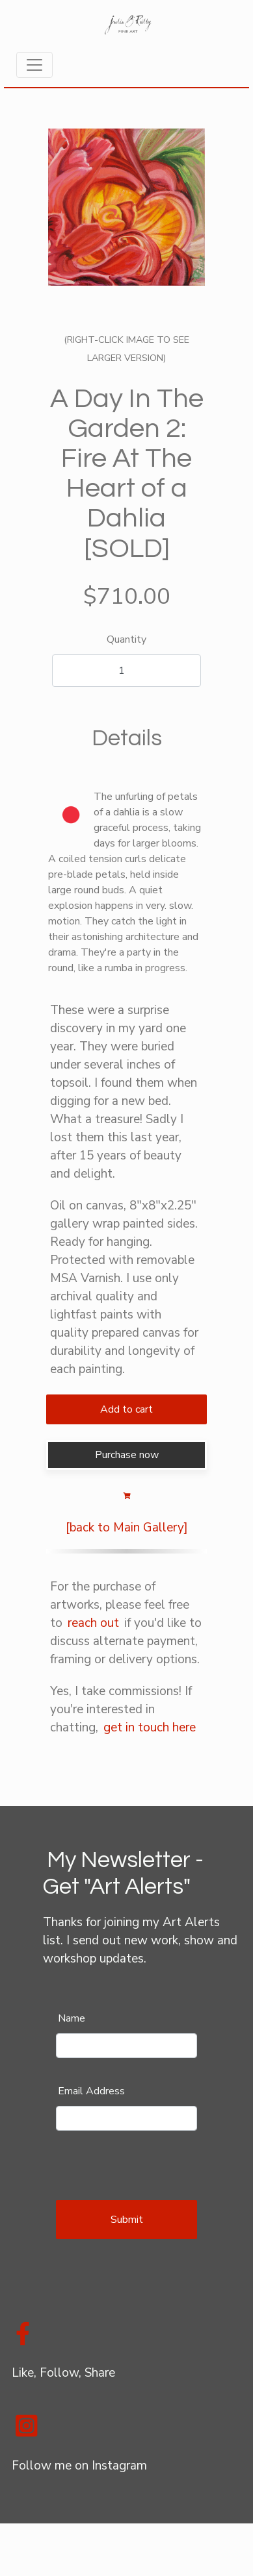 The width and height of the screenshot is (253, 2576). What do you see at coordinates (127, 2219) in the screenshot?
I see `Submit` at bounding box center [127, 2219].